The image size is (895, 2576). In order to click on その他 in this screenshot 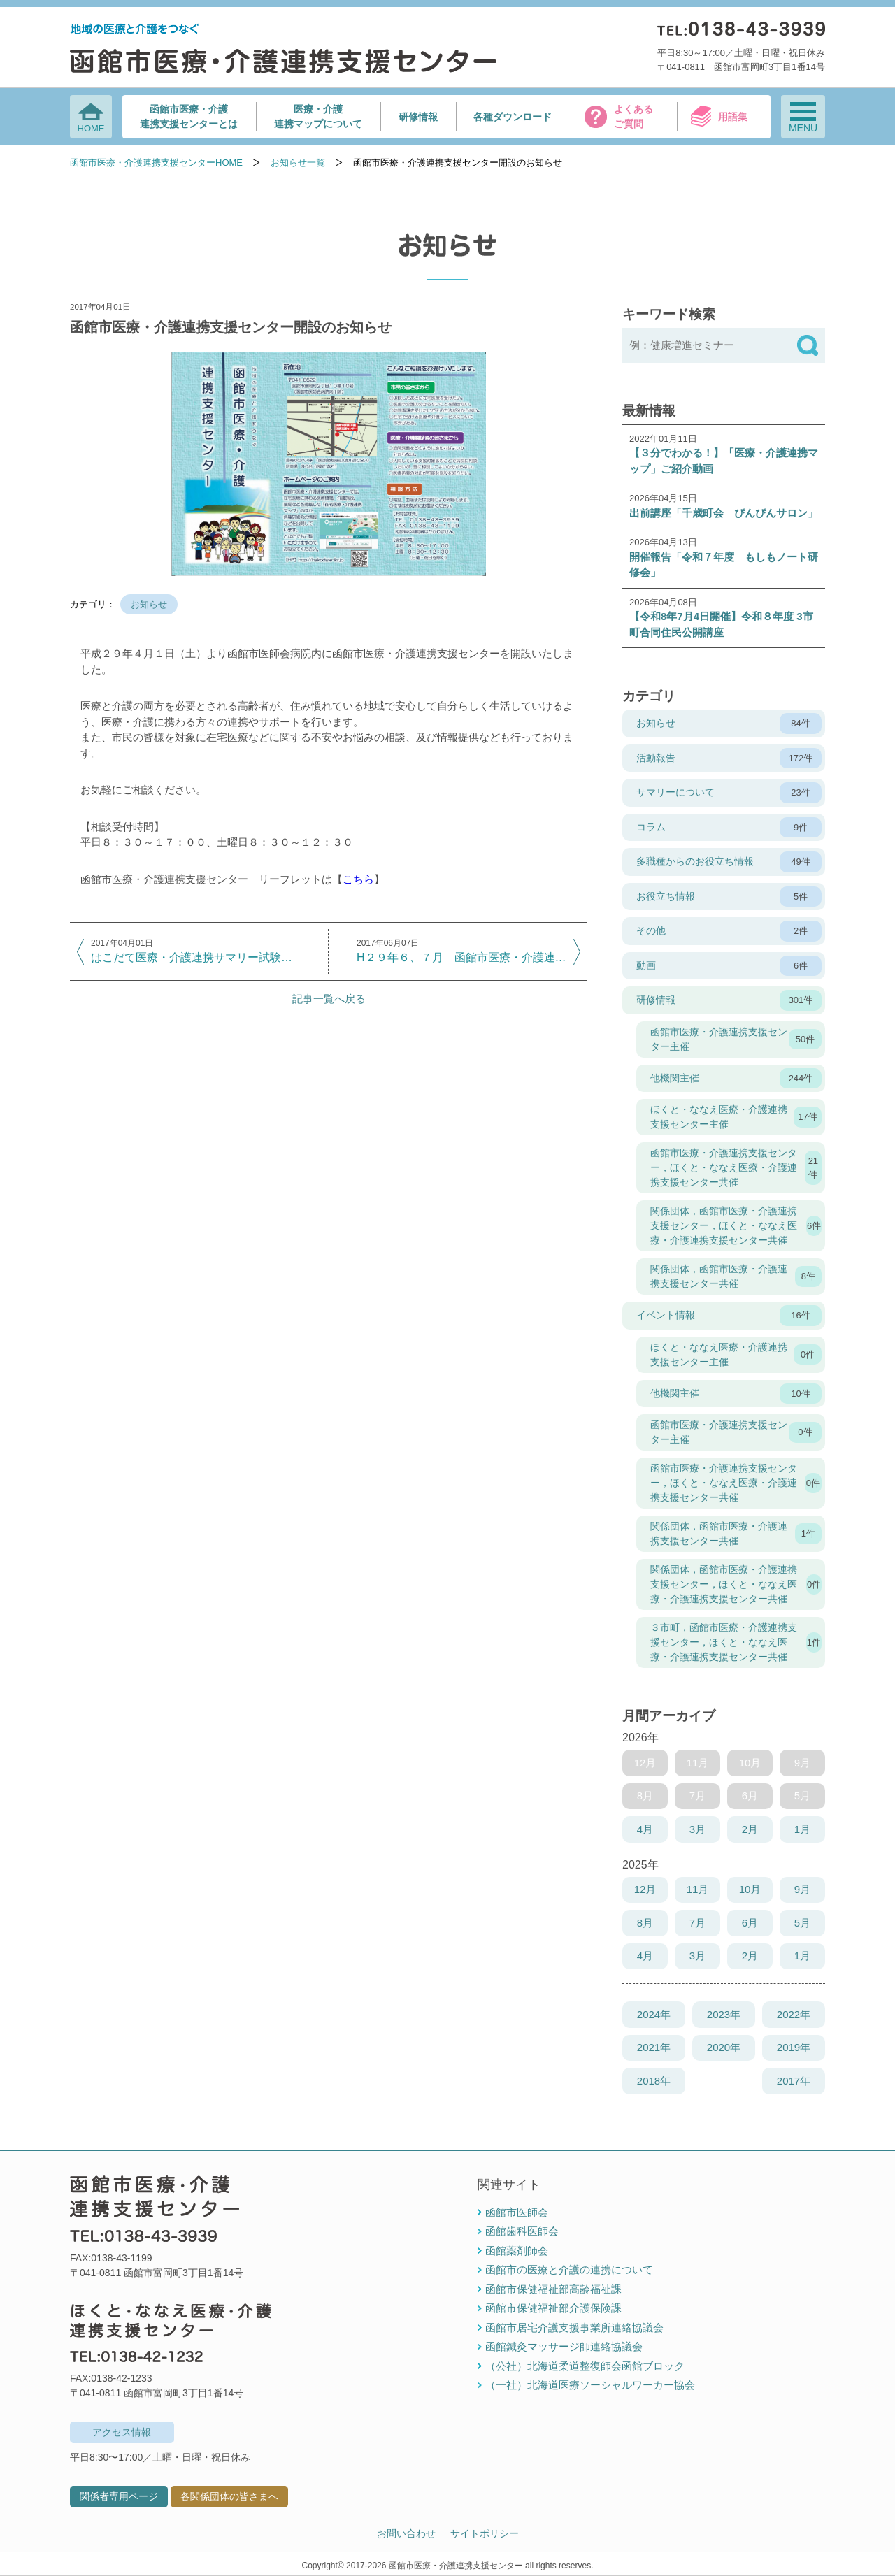, I will do `click(729, 931)`.